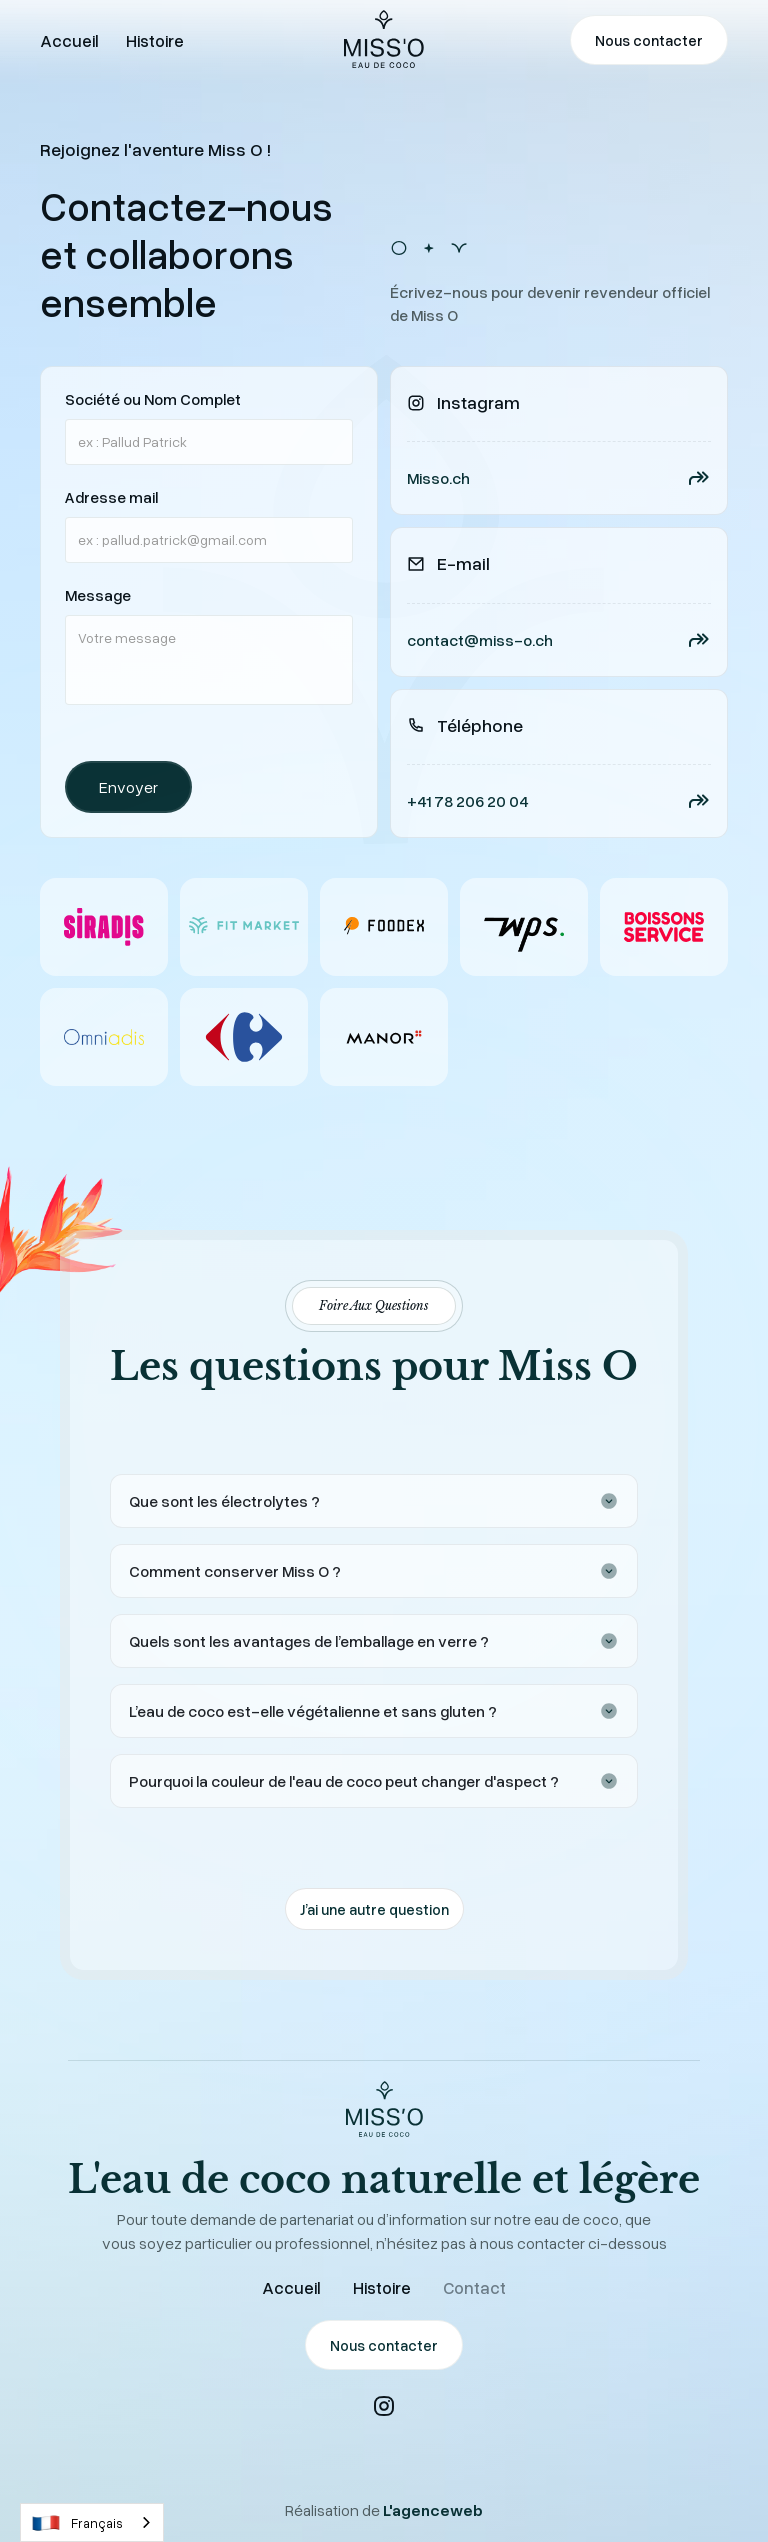  Describe the element at coordinates (474, 2287) in the screenshot. I see `Contact` at that location.